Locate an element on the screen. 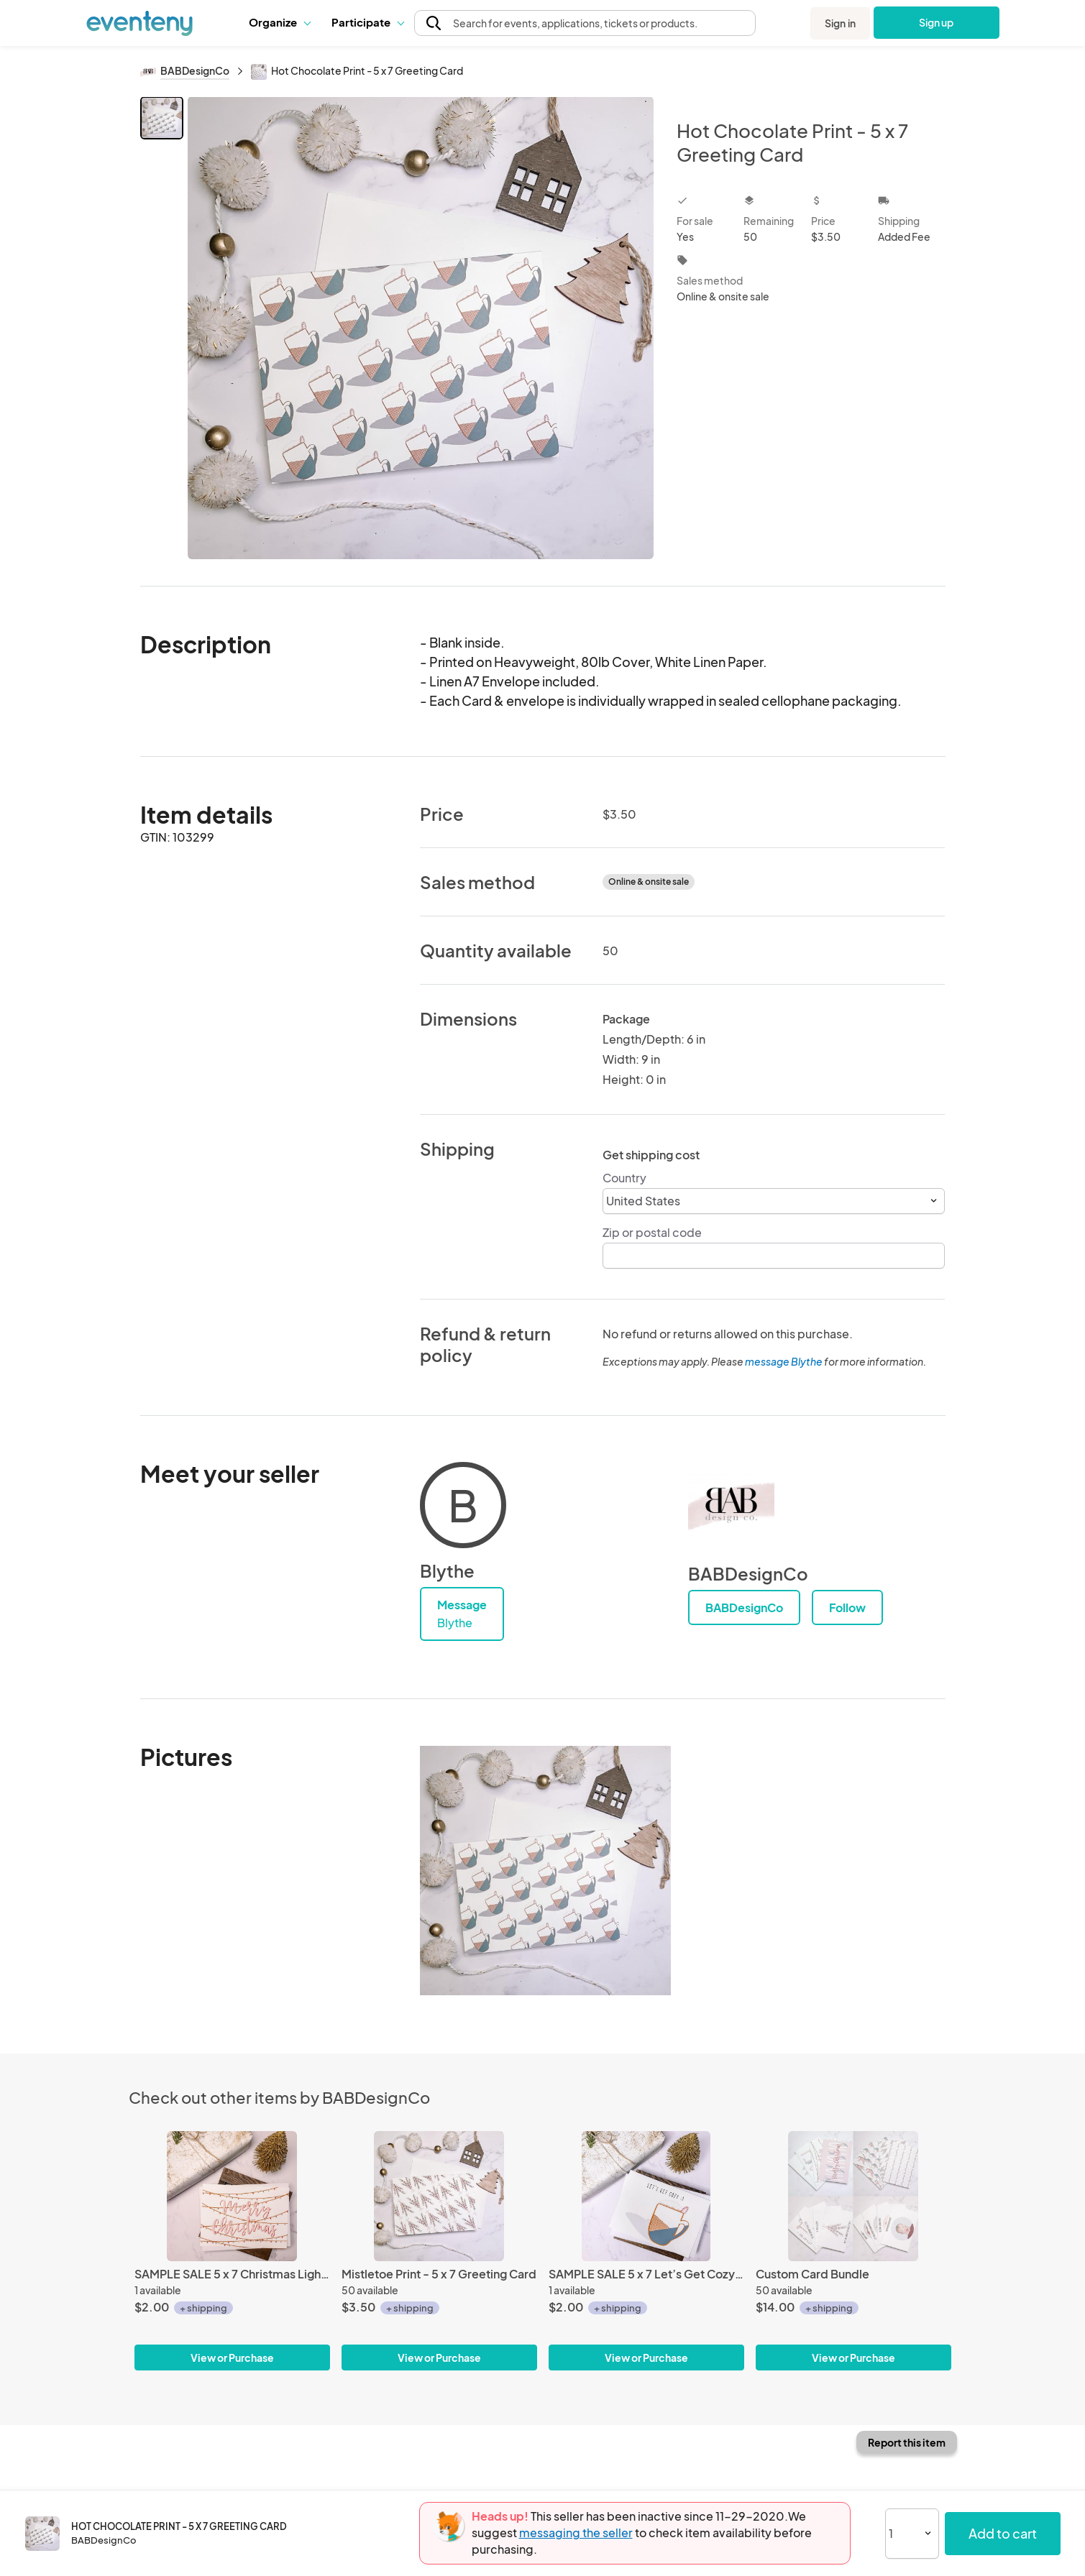  Sign up is located at coordinates (936, 22).